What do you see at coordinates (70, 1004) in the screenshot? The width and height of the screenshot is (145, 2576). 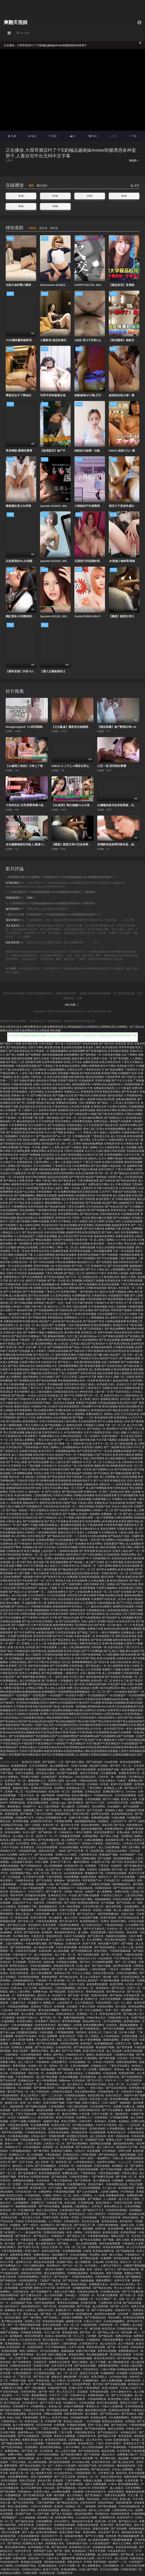 I see `網站地圖` at bounding box center [70, 1004].